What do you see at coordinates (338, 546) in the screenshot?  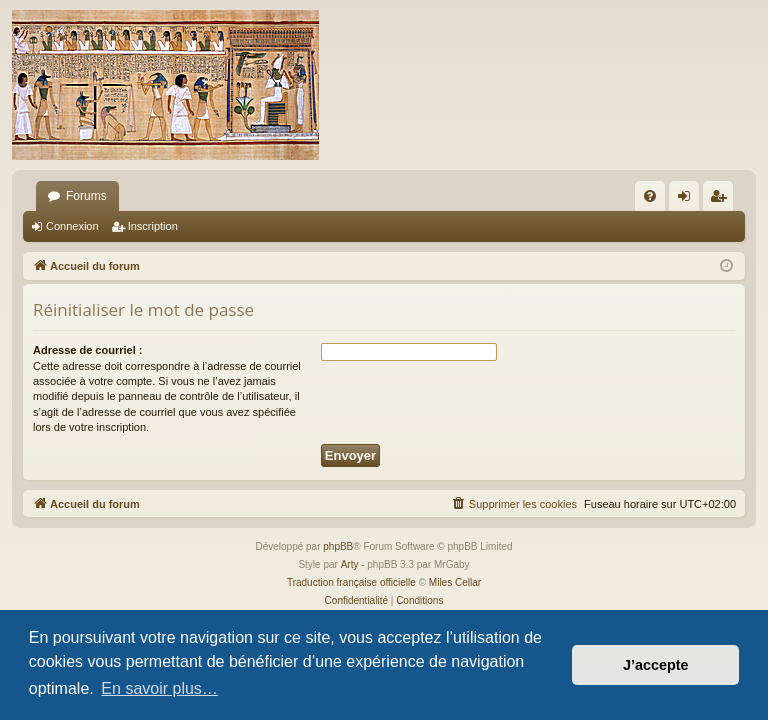 I see `phpBB` at bounding box center [338, 546].